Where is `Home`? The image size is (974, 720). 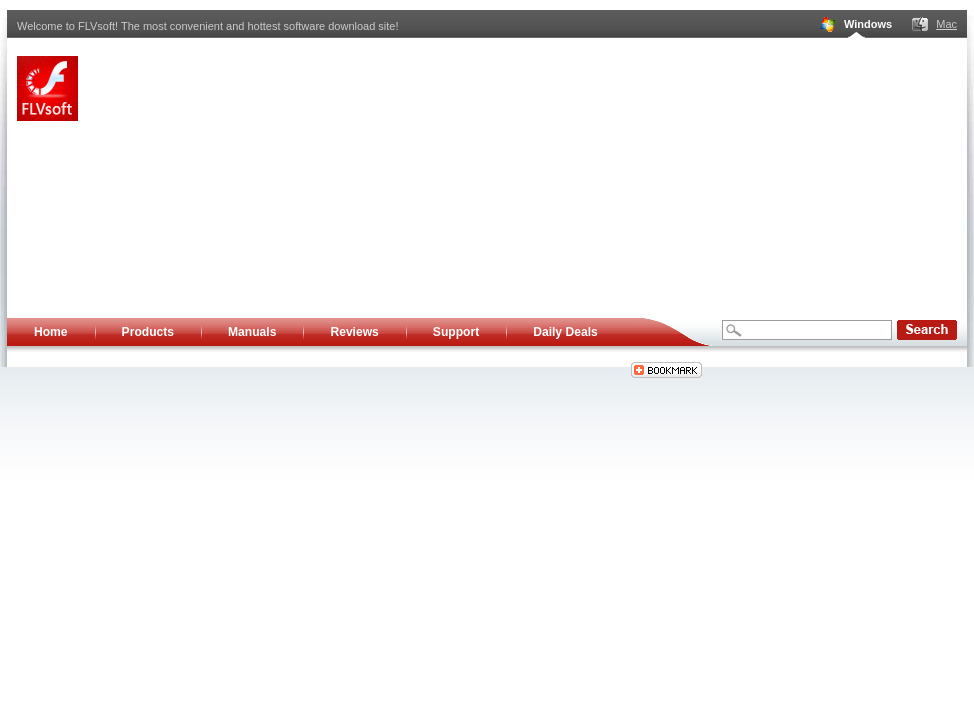
Home is located at coordinates (51, 332).